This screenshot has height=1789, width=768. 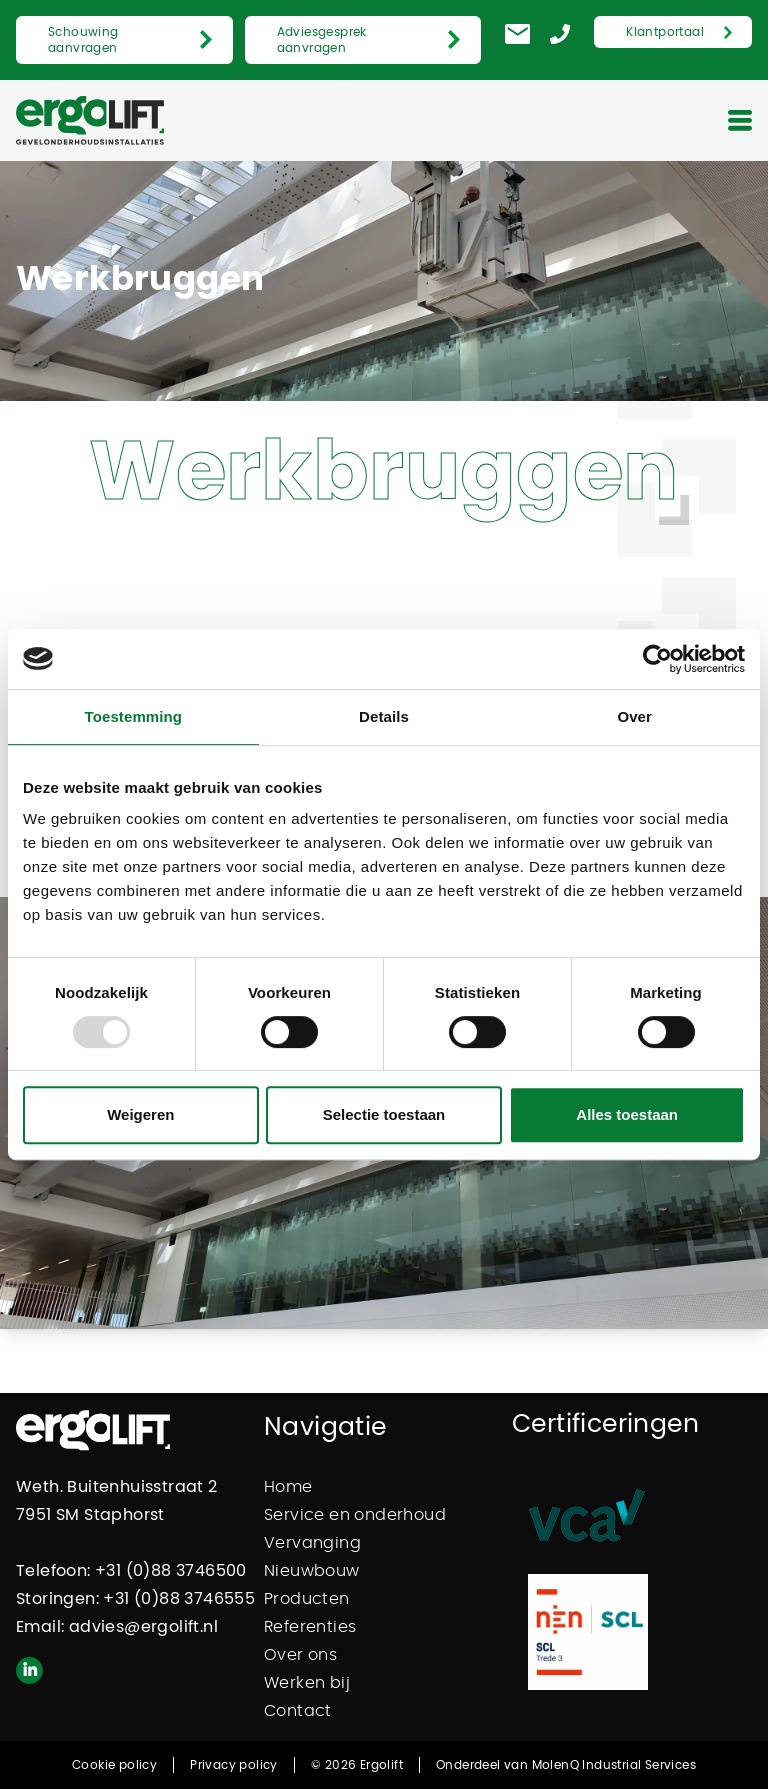 What do you see at coordinates (307, 1599) in the screenshot?
I see `Producten` at bounding box center [307, 1599].